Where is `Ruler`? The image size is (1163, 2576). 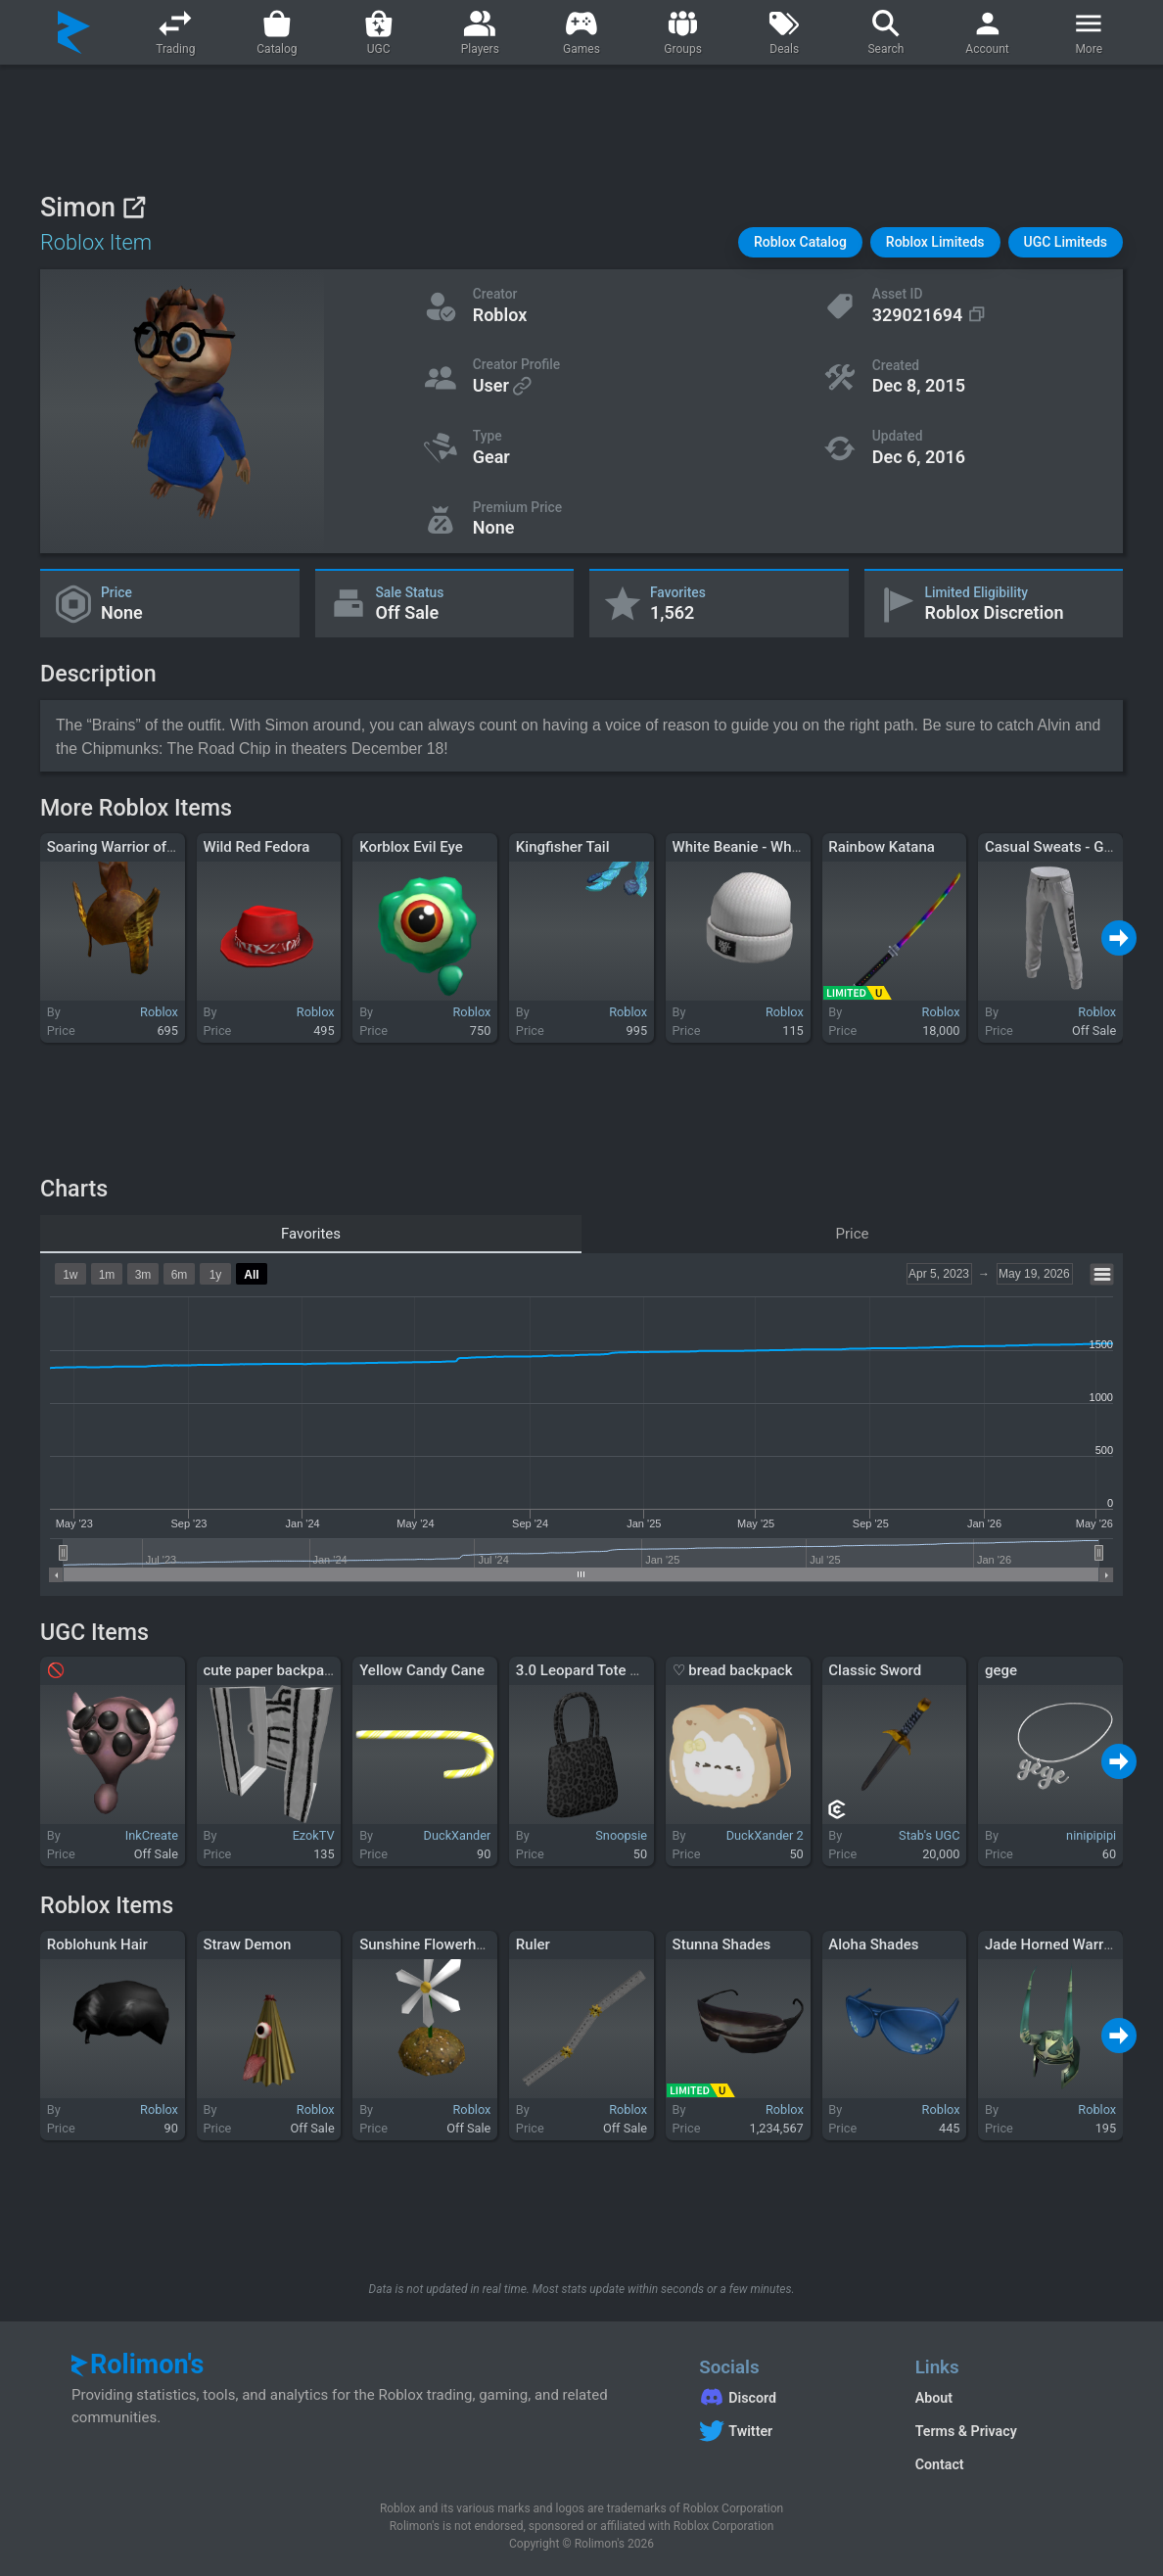
Ruler is located at coordinates (533, 1944).